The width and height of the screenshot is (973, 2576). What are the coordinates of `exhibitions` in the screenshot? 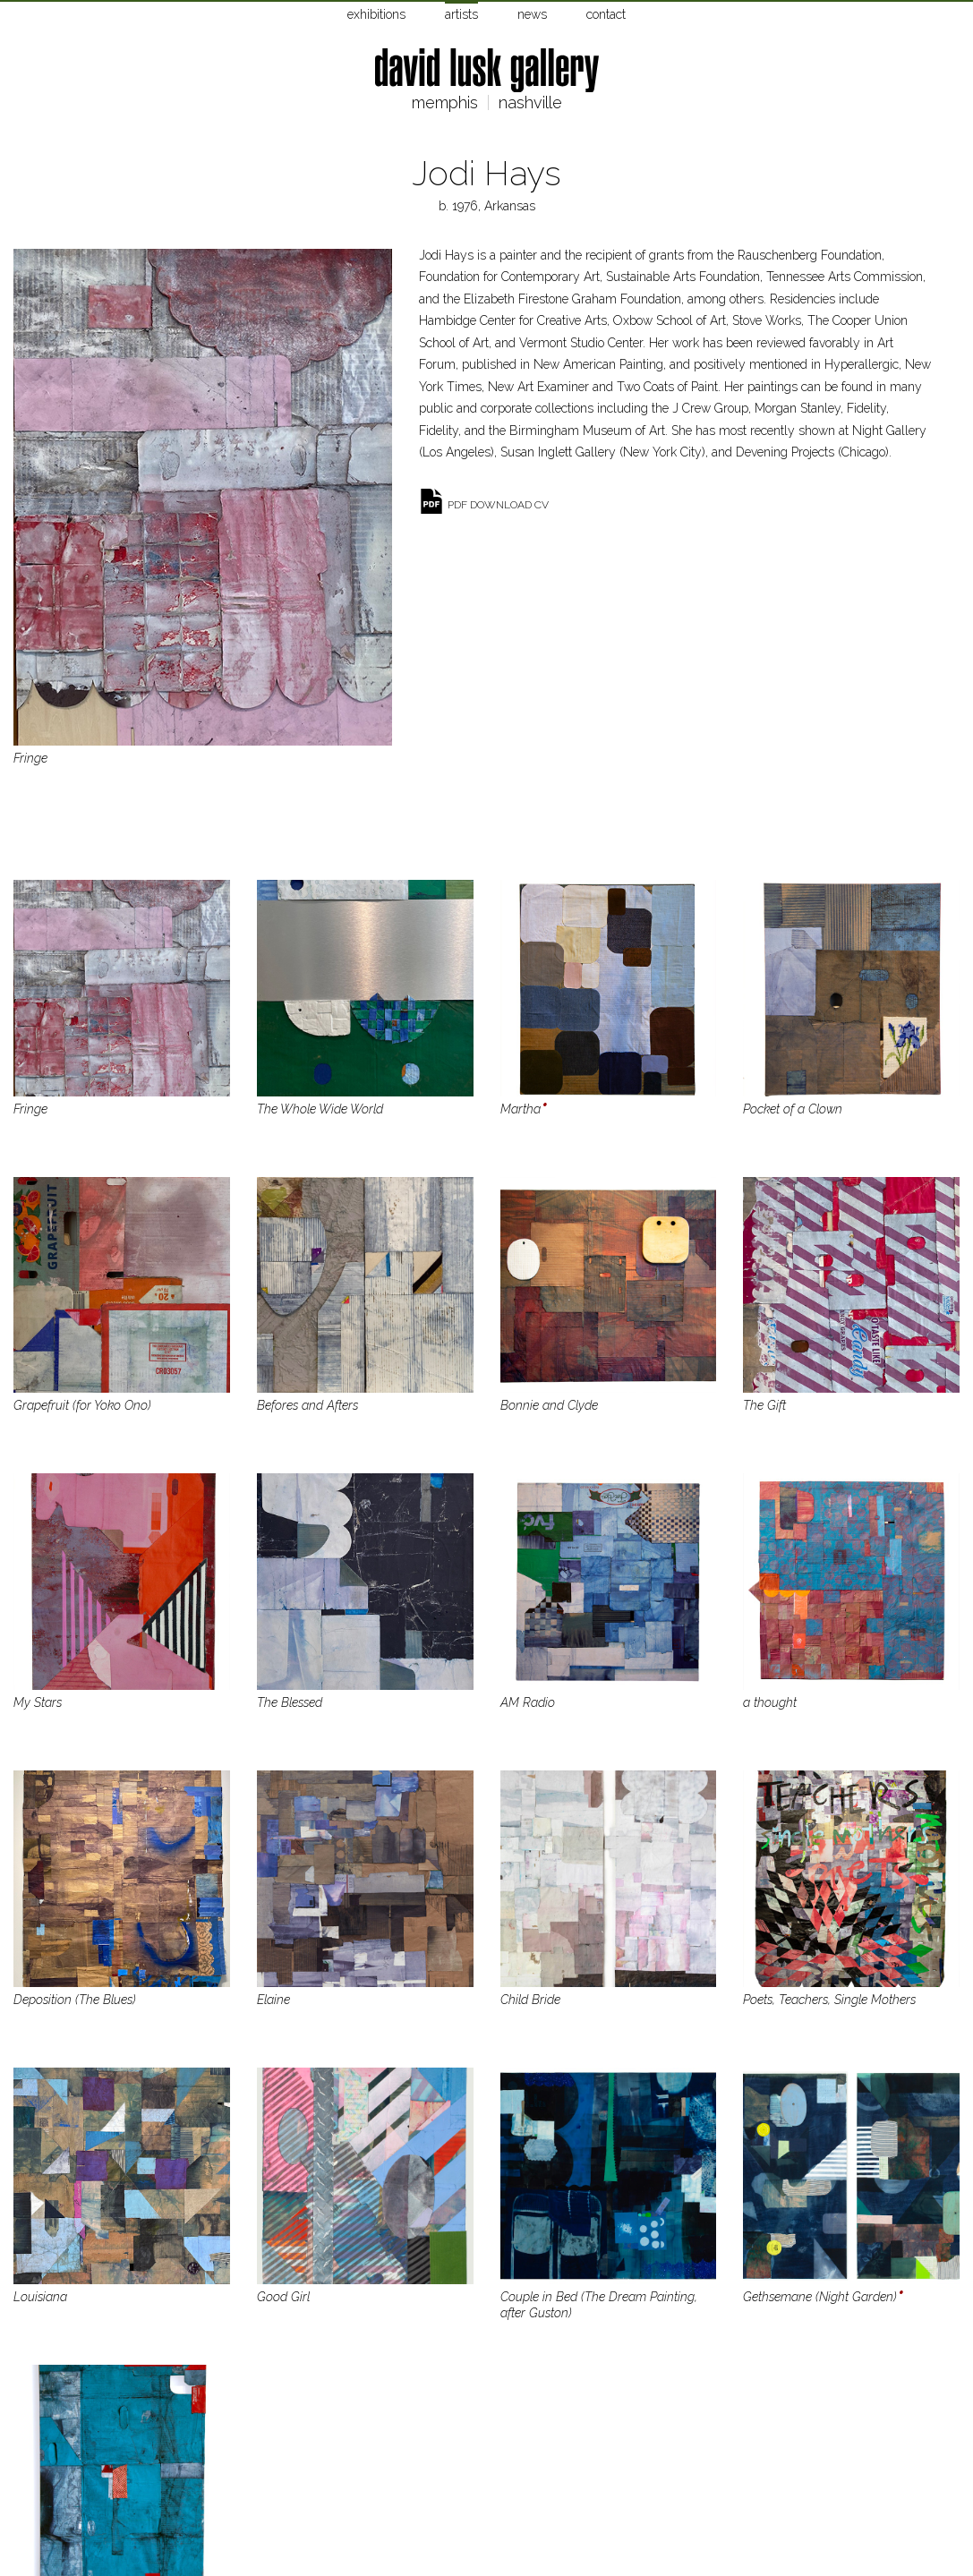 It's located at (376, 14).